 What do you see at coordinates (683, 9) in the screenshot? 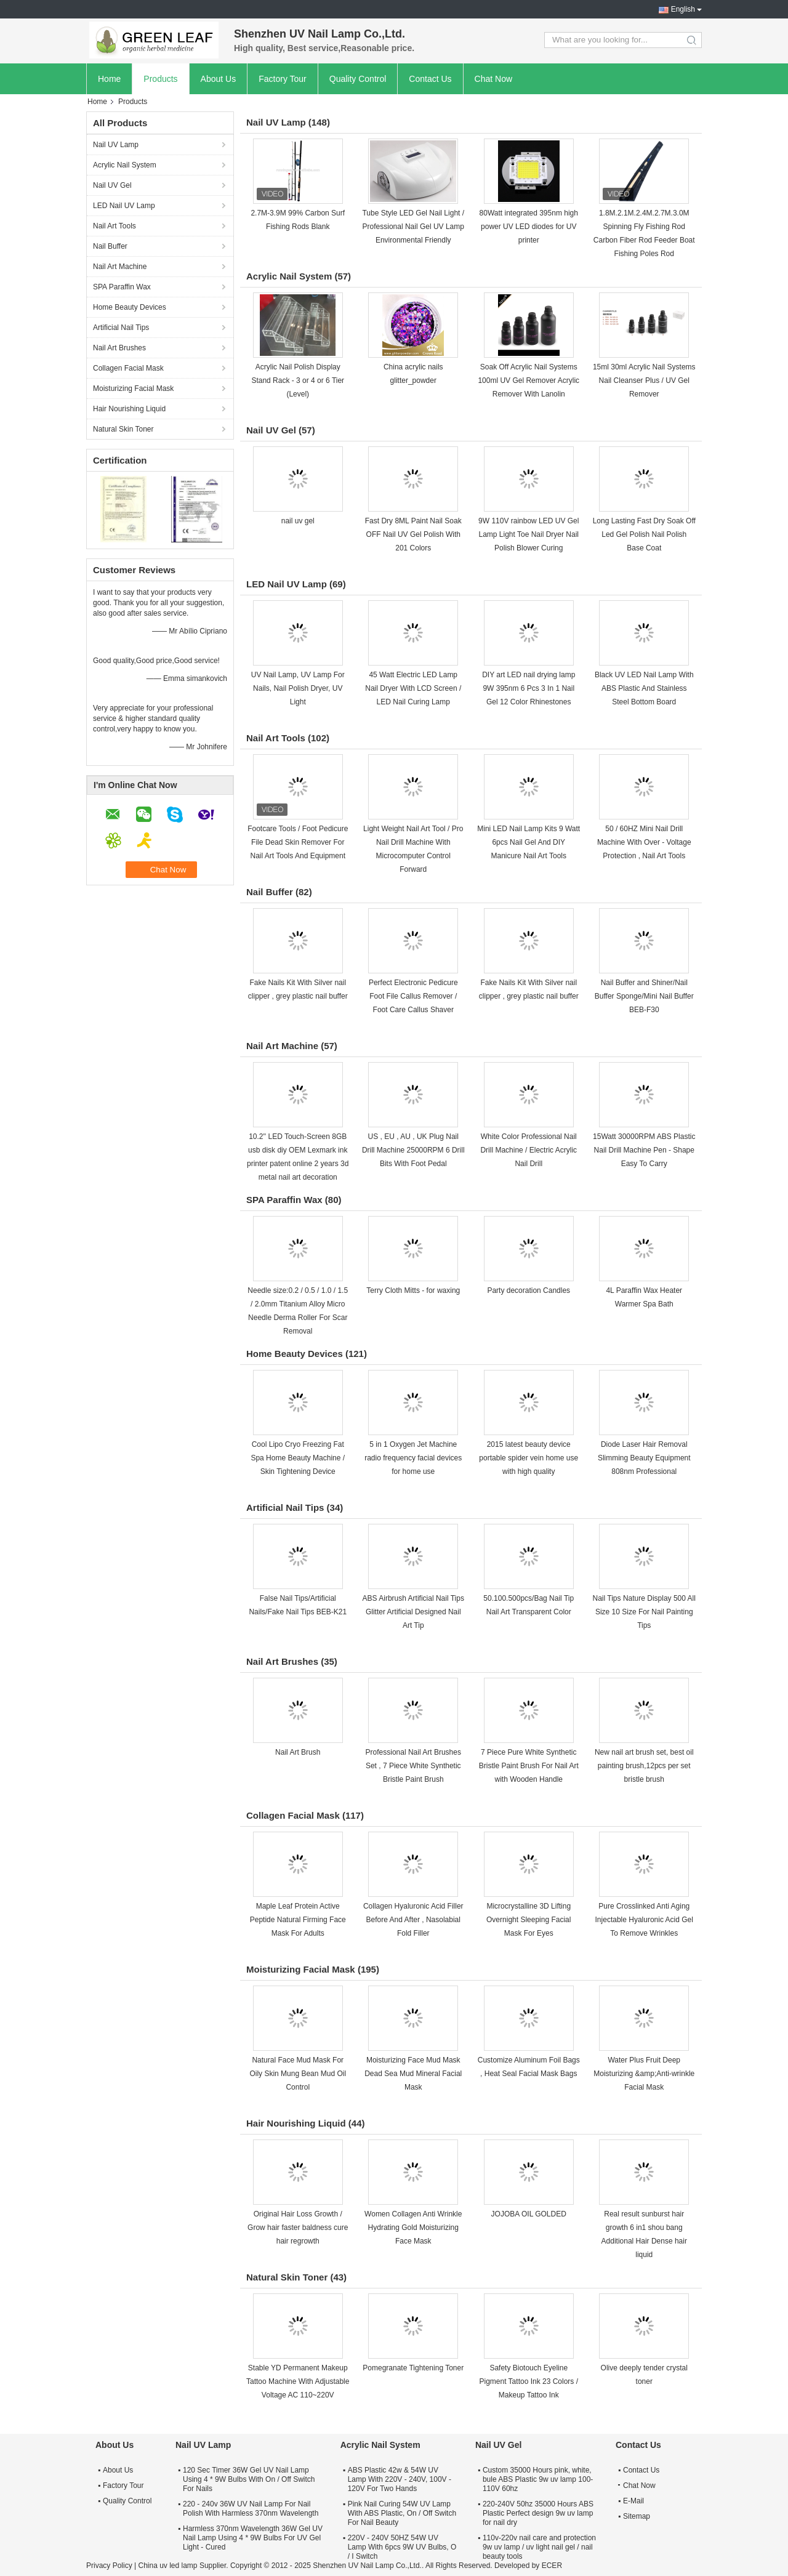
I see `English` at bounding box center [683, 9].